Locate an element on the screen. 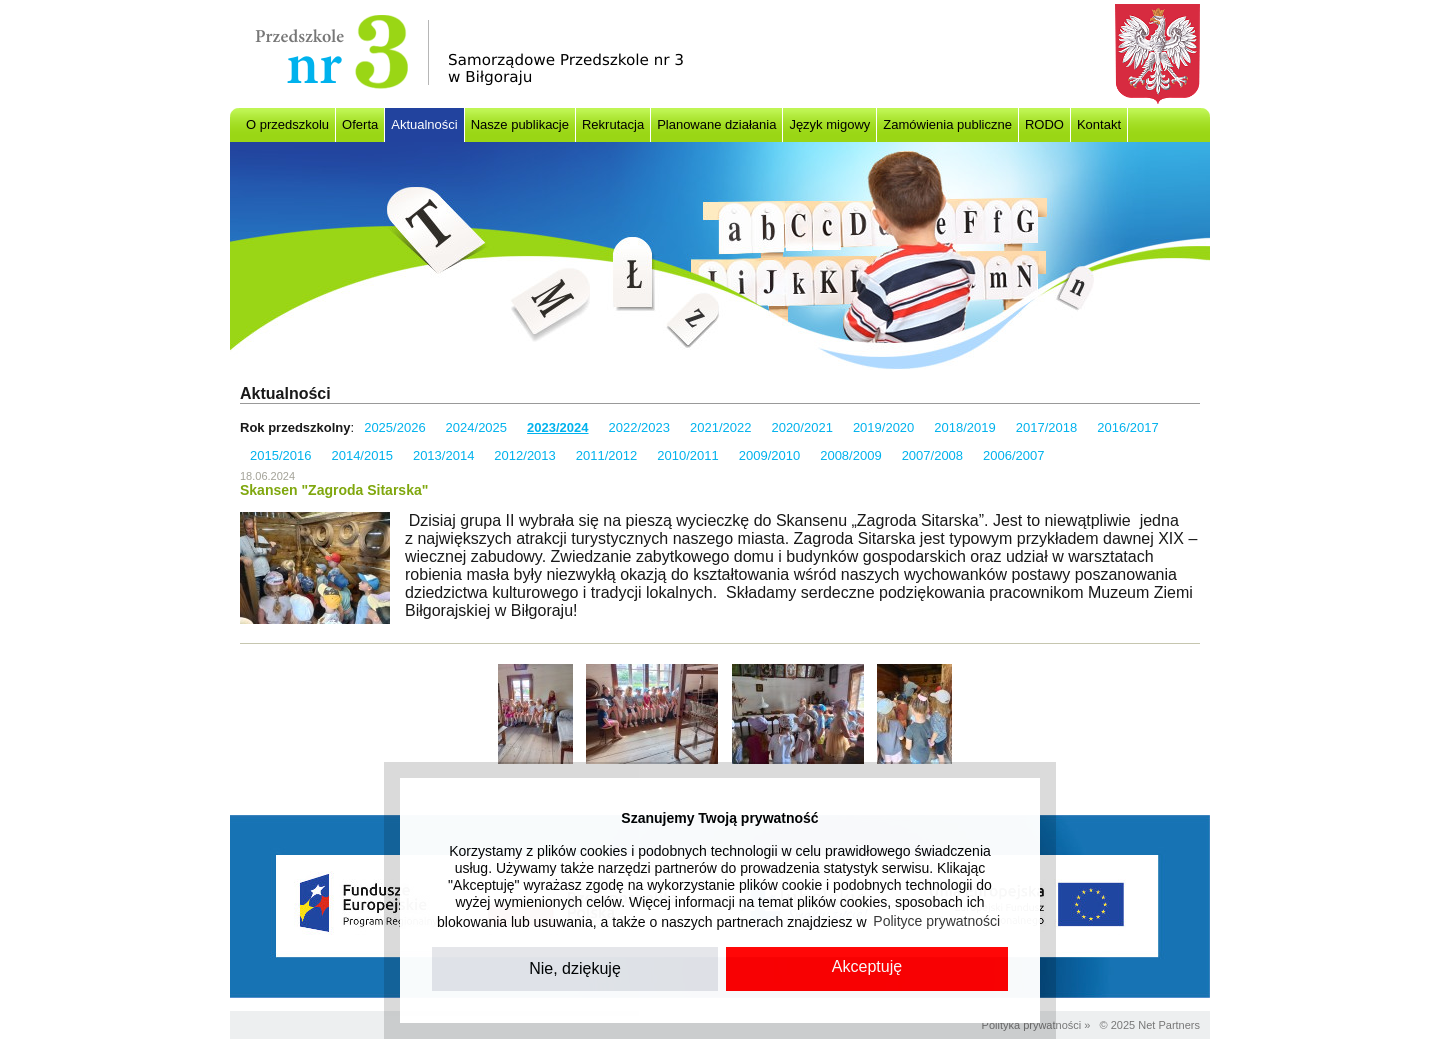  2021/2022 is located at coordinates (720, 427).